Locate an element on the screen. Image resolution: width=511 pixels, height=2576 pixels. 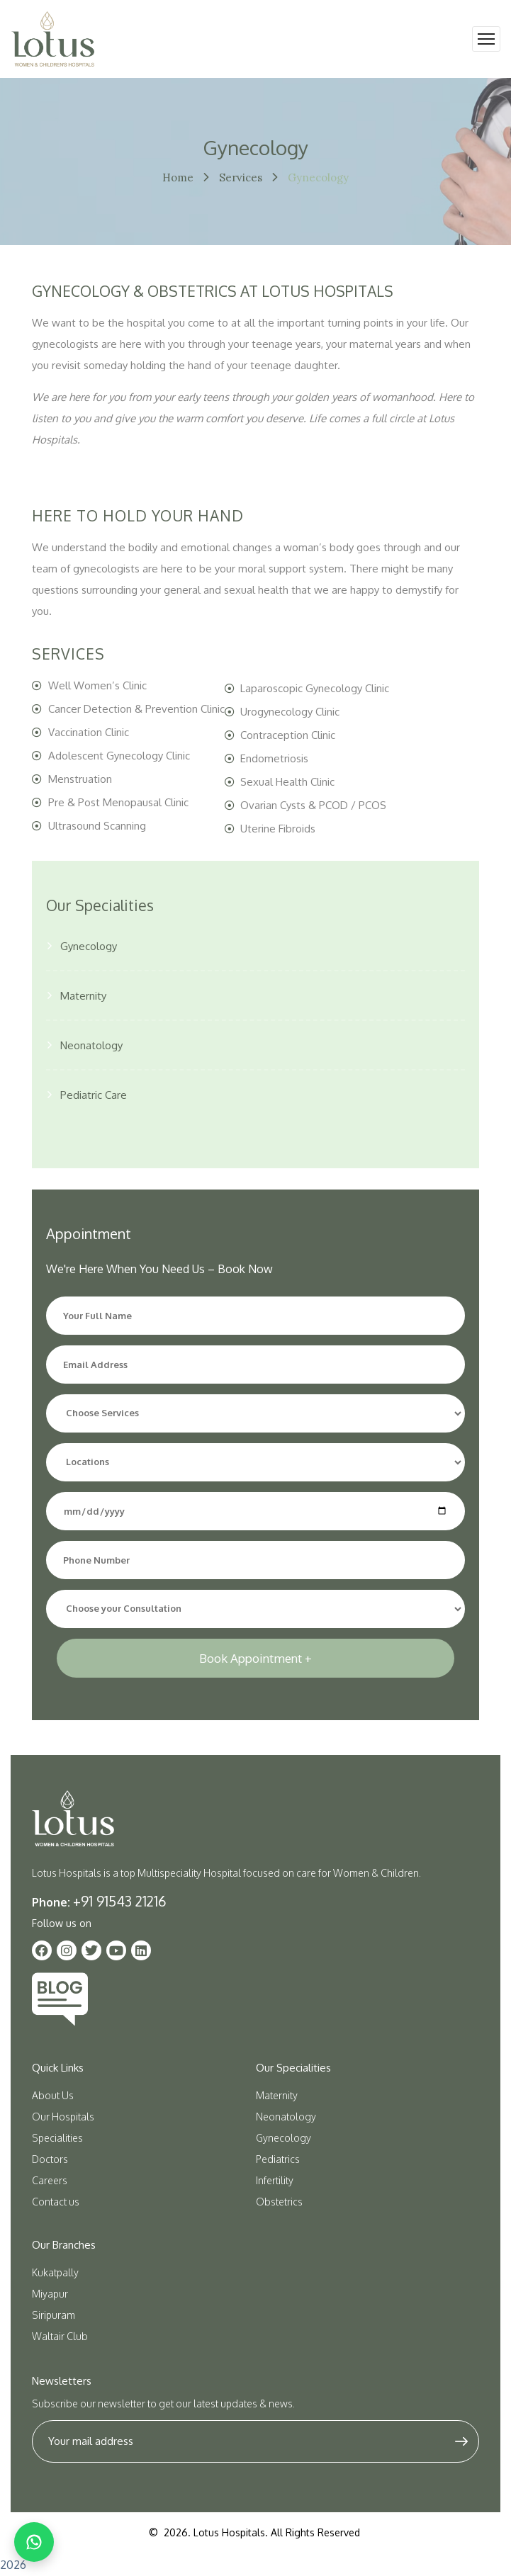
About Us is located at coordinates (53, 2095).